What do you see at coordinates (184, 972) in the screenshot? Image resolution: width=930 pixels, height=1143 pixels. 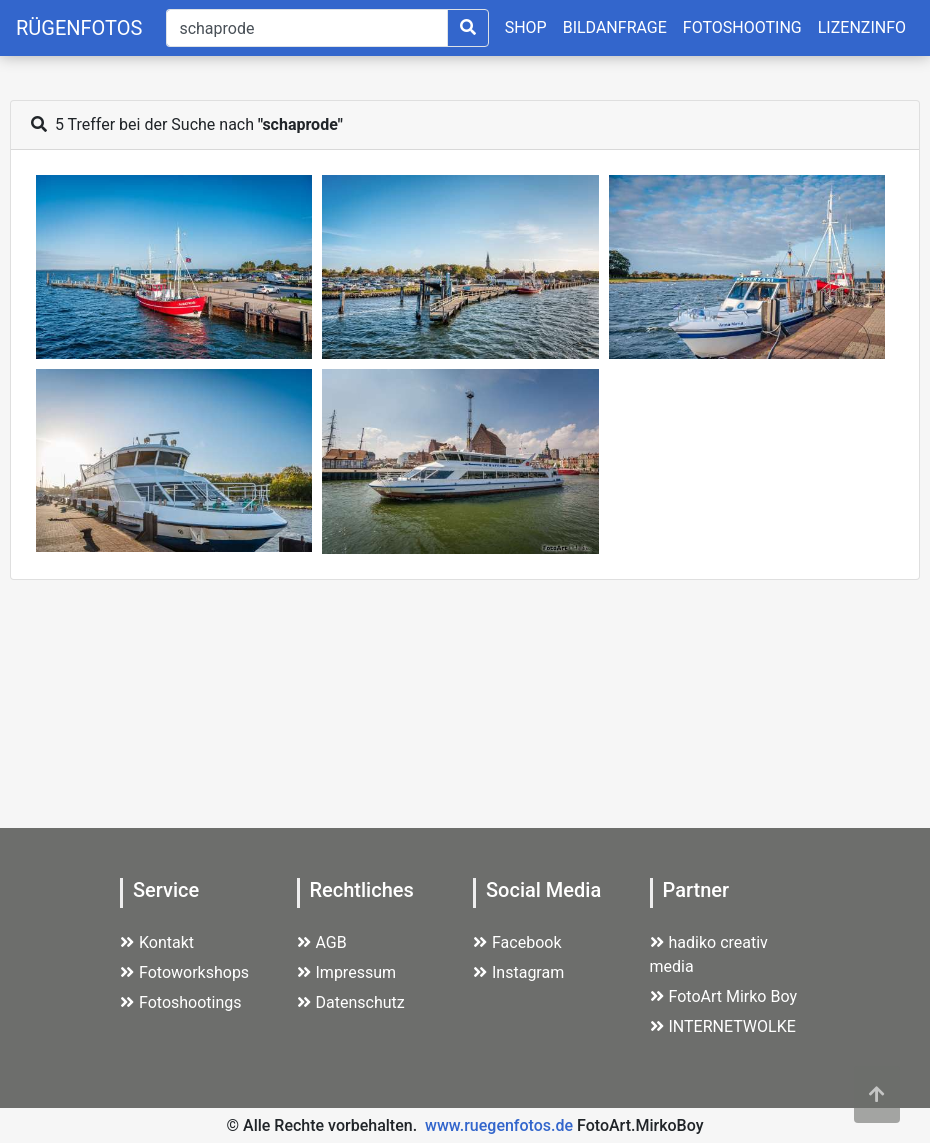 I see `Fotoworkshops` at bounding box center [184, 972].